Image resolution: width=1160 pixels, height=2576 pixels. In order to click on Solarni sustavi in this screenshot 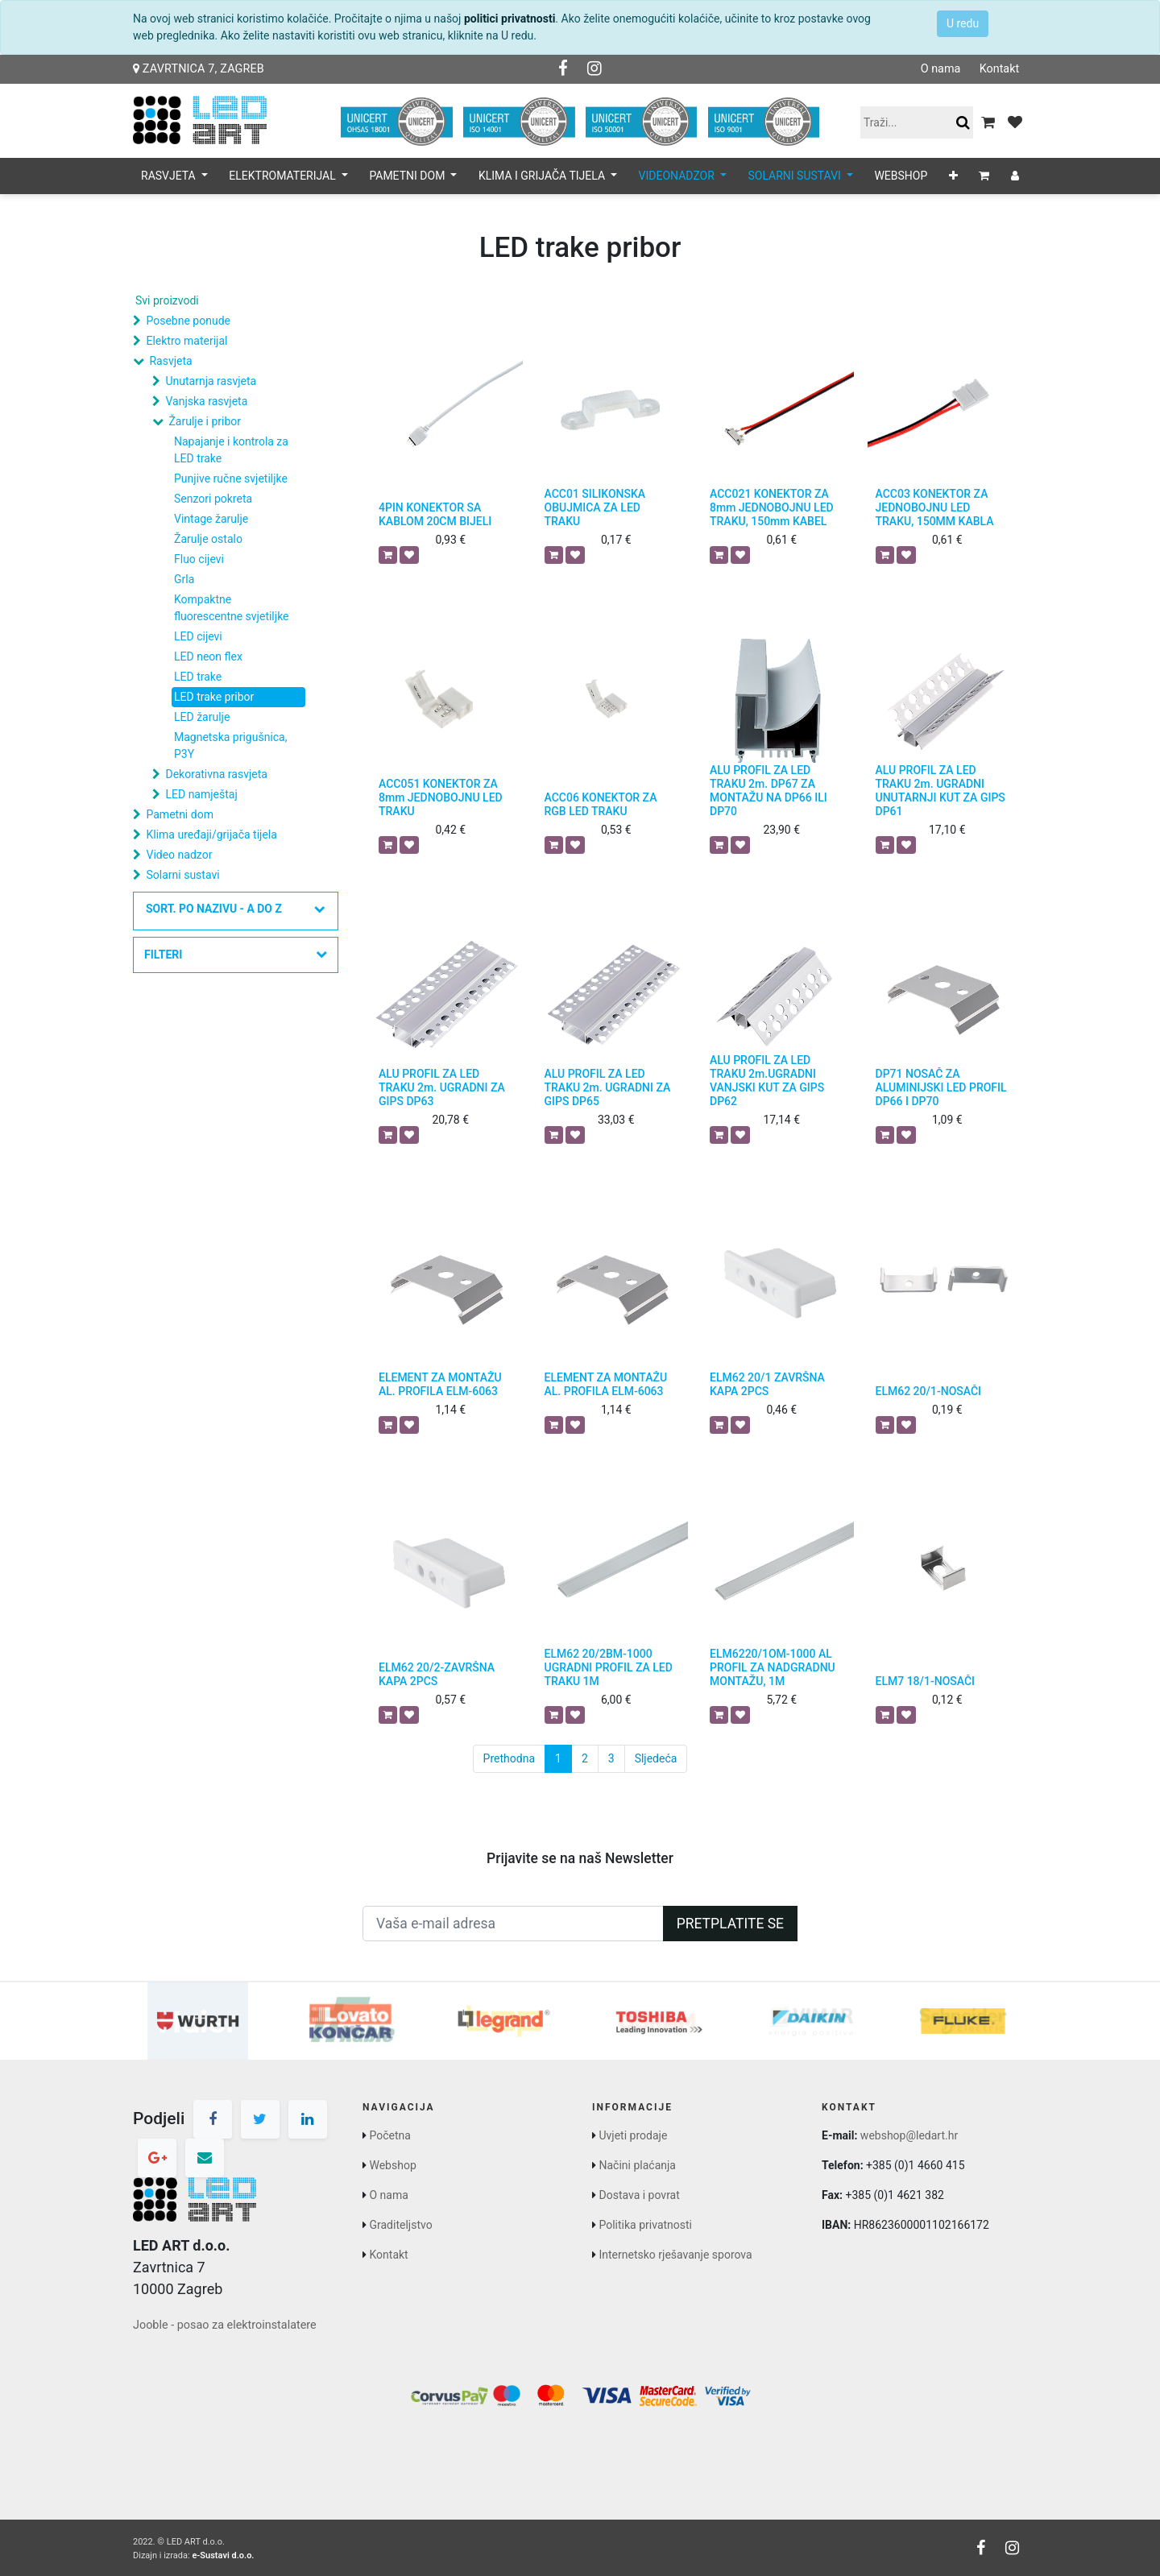, I will do `click(182, 874)`.